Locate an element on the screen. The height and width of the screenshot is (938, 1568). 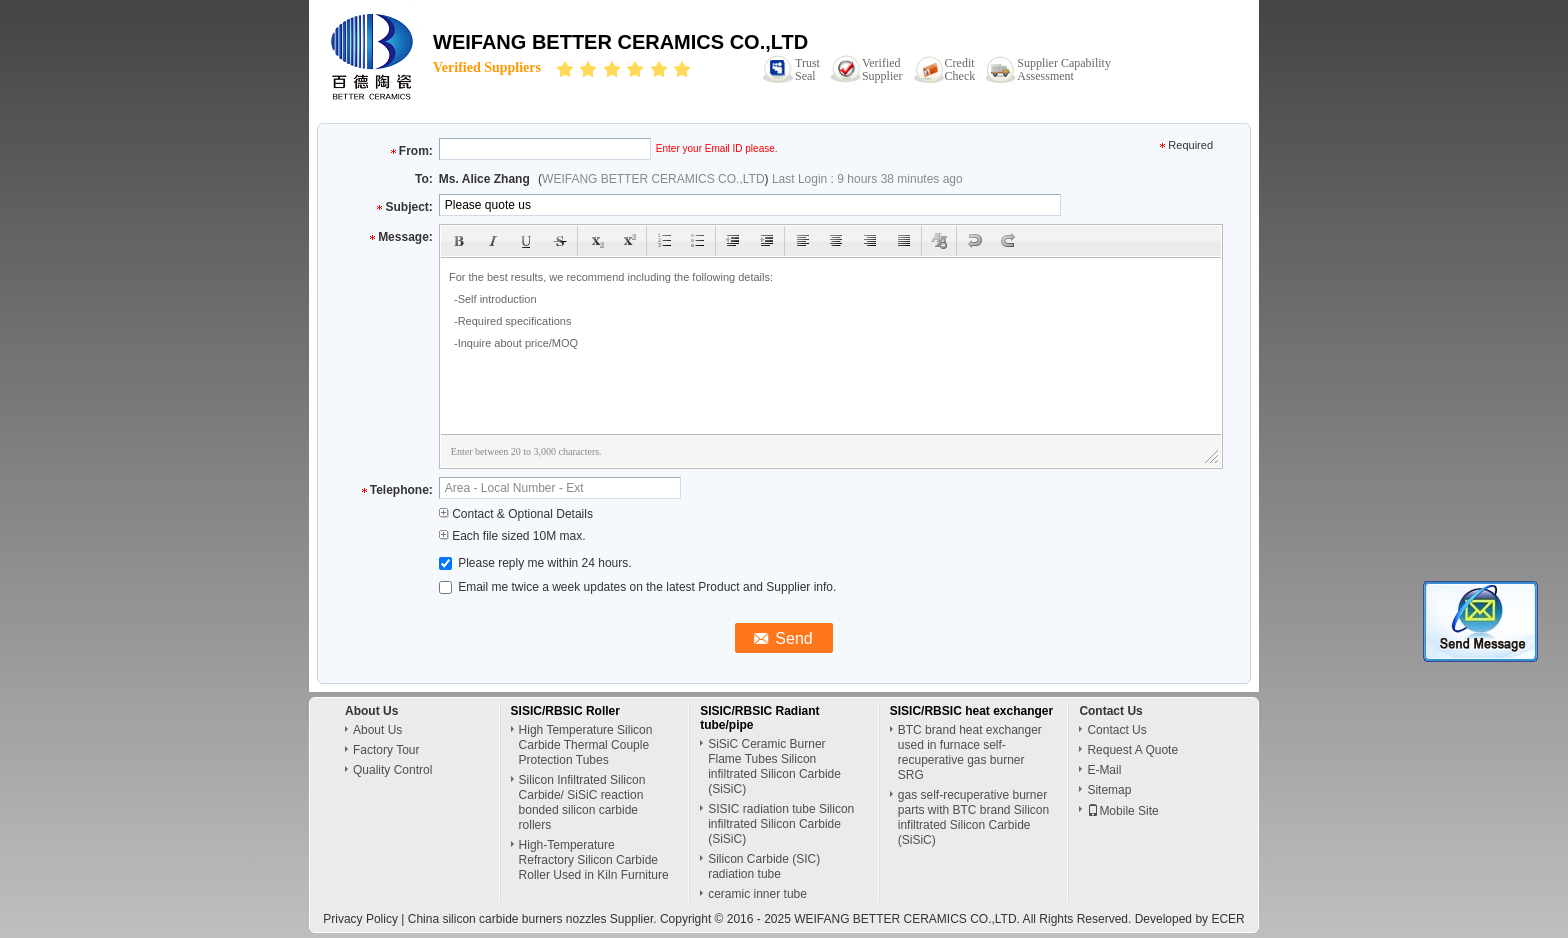
Contact Us is located at coordinates (1116, 730).